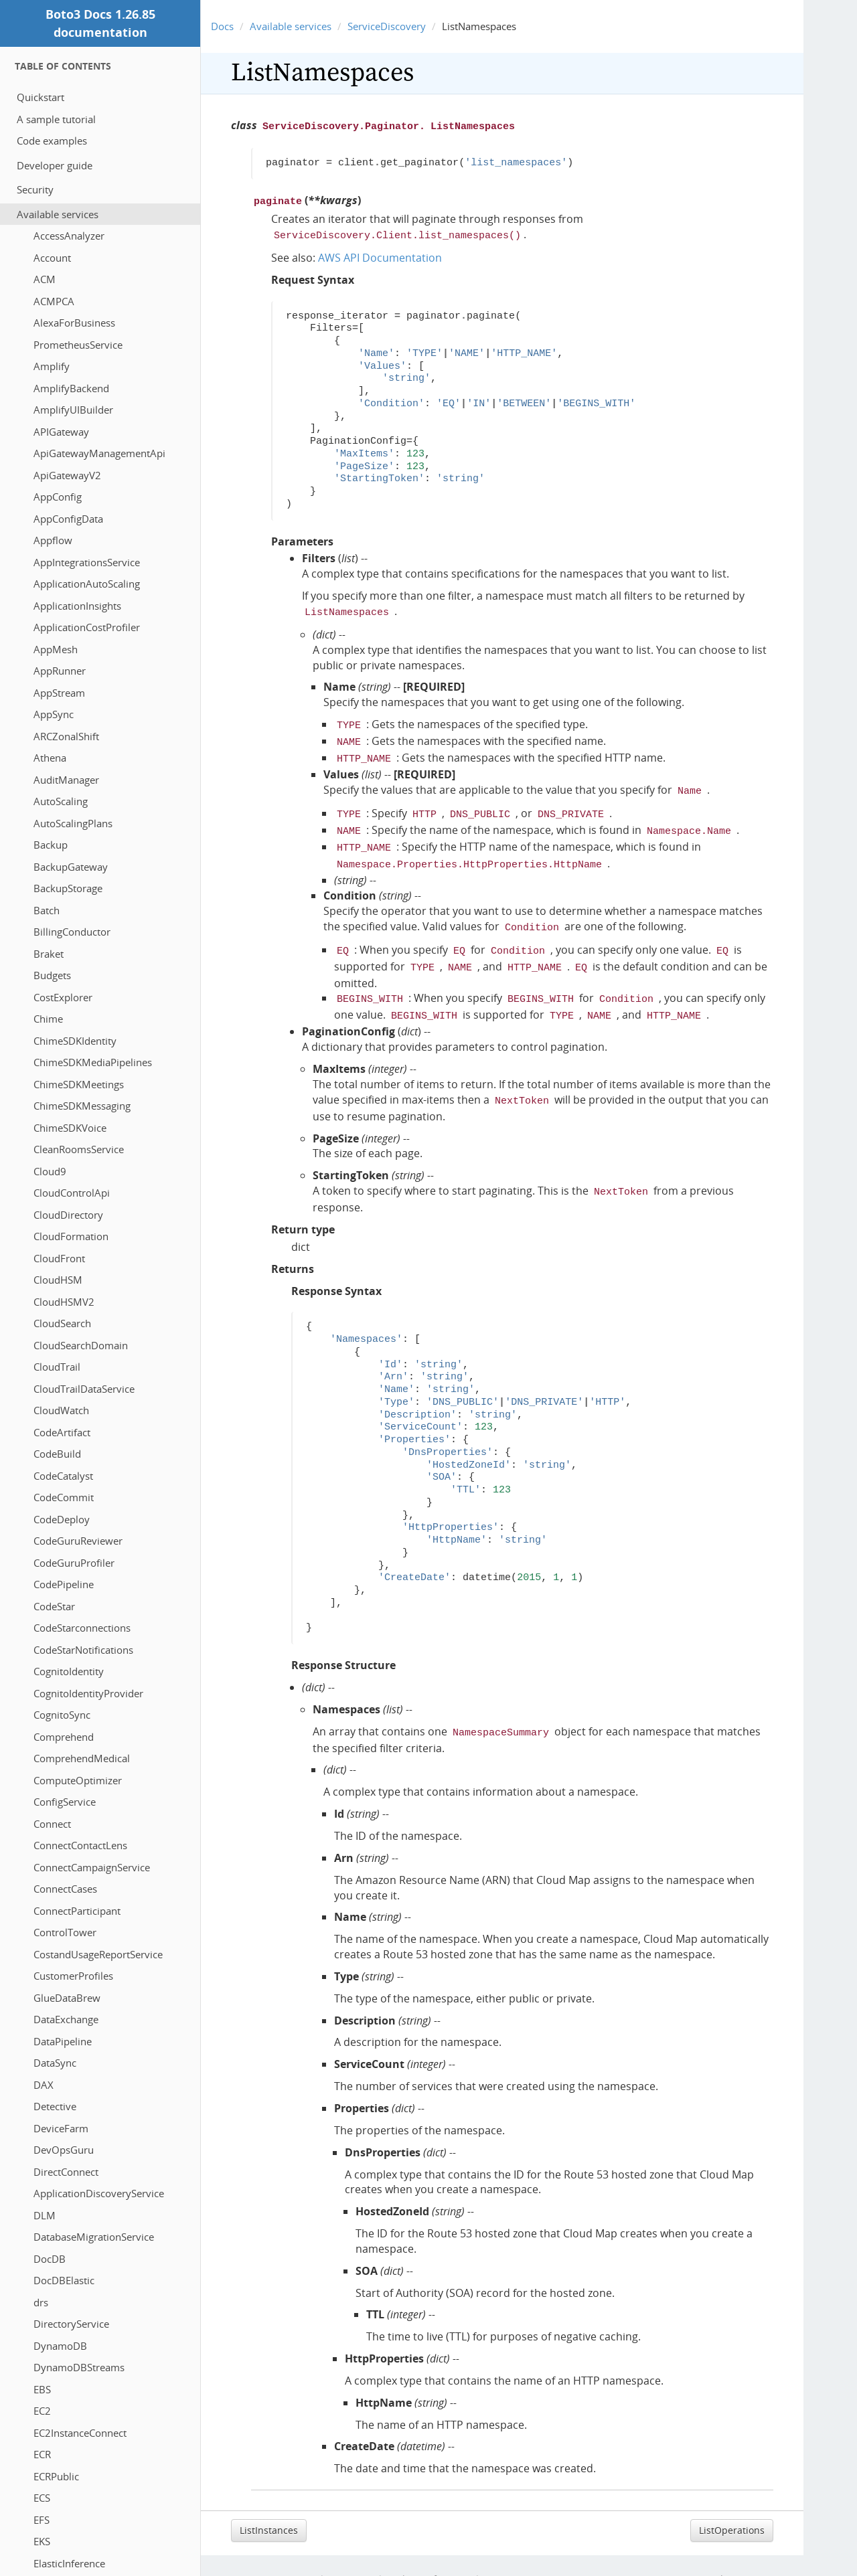 The image size is (857, 2576). What do you see at coordinates (83, 1649) in the screenshot?
I see `CodeStarNotifications` at bounding box center [83, 1649].